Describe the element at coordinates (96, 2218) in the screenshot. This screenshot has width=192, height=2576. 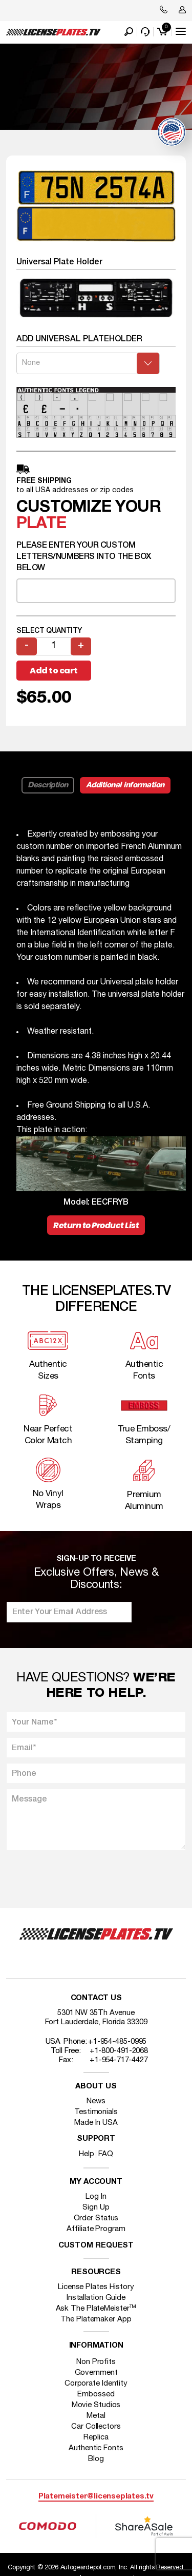
I see `Order Status` at that location.